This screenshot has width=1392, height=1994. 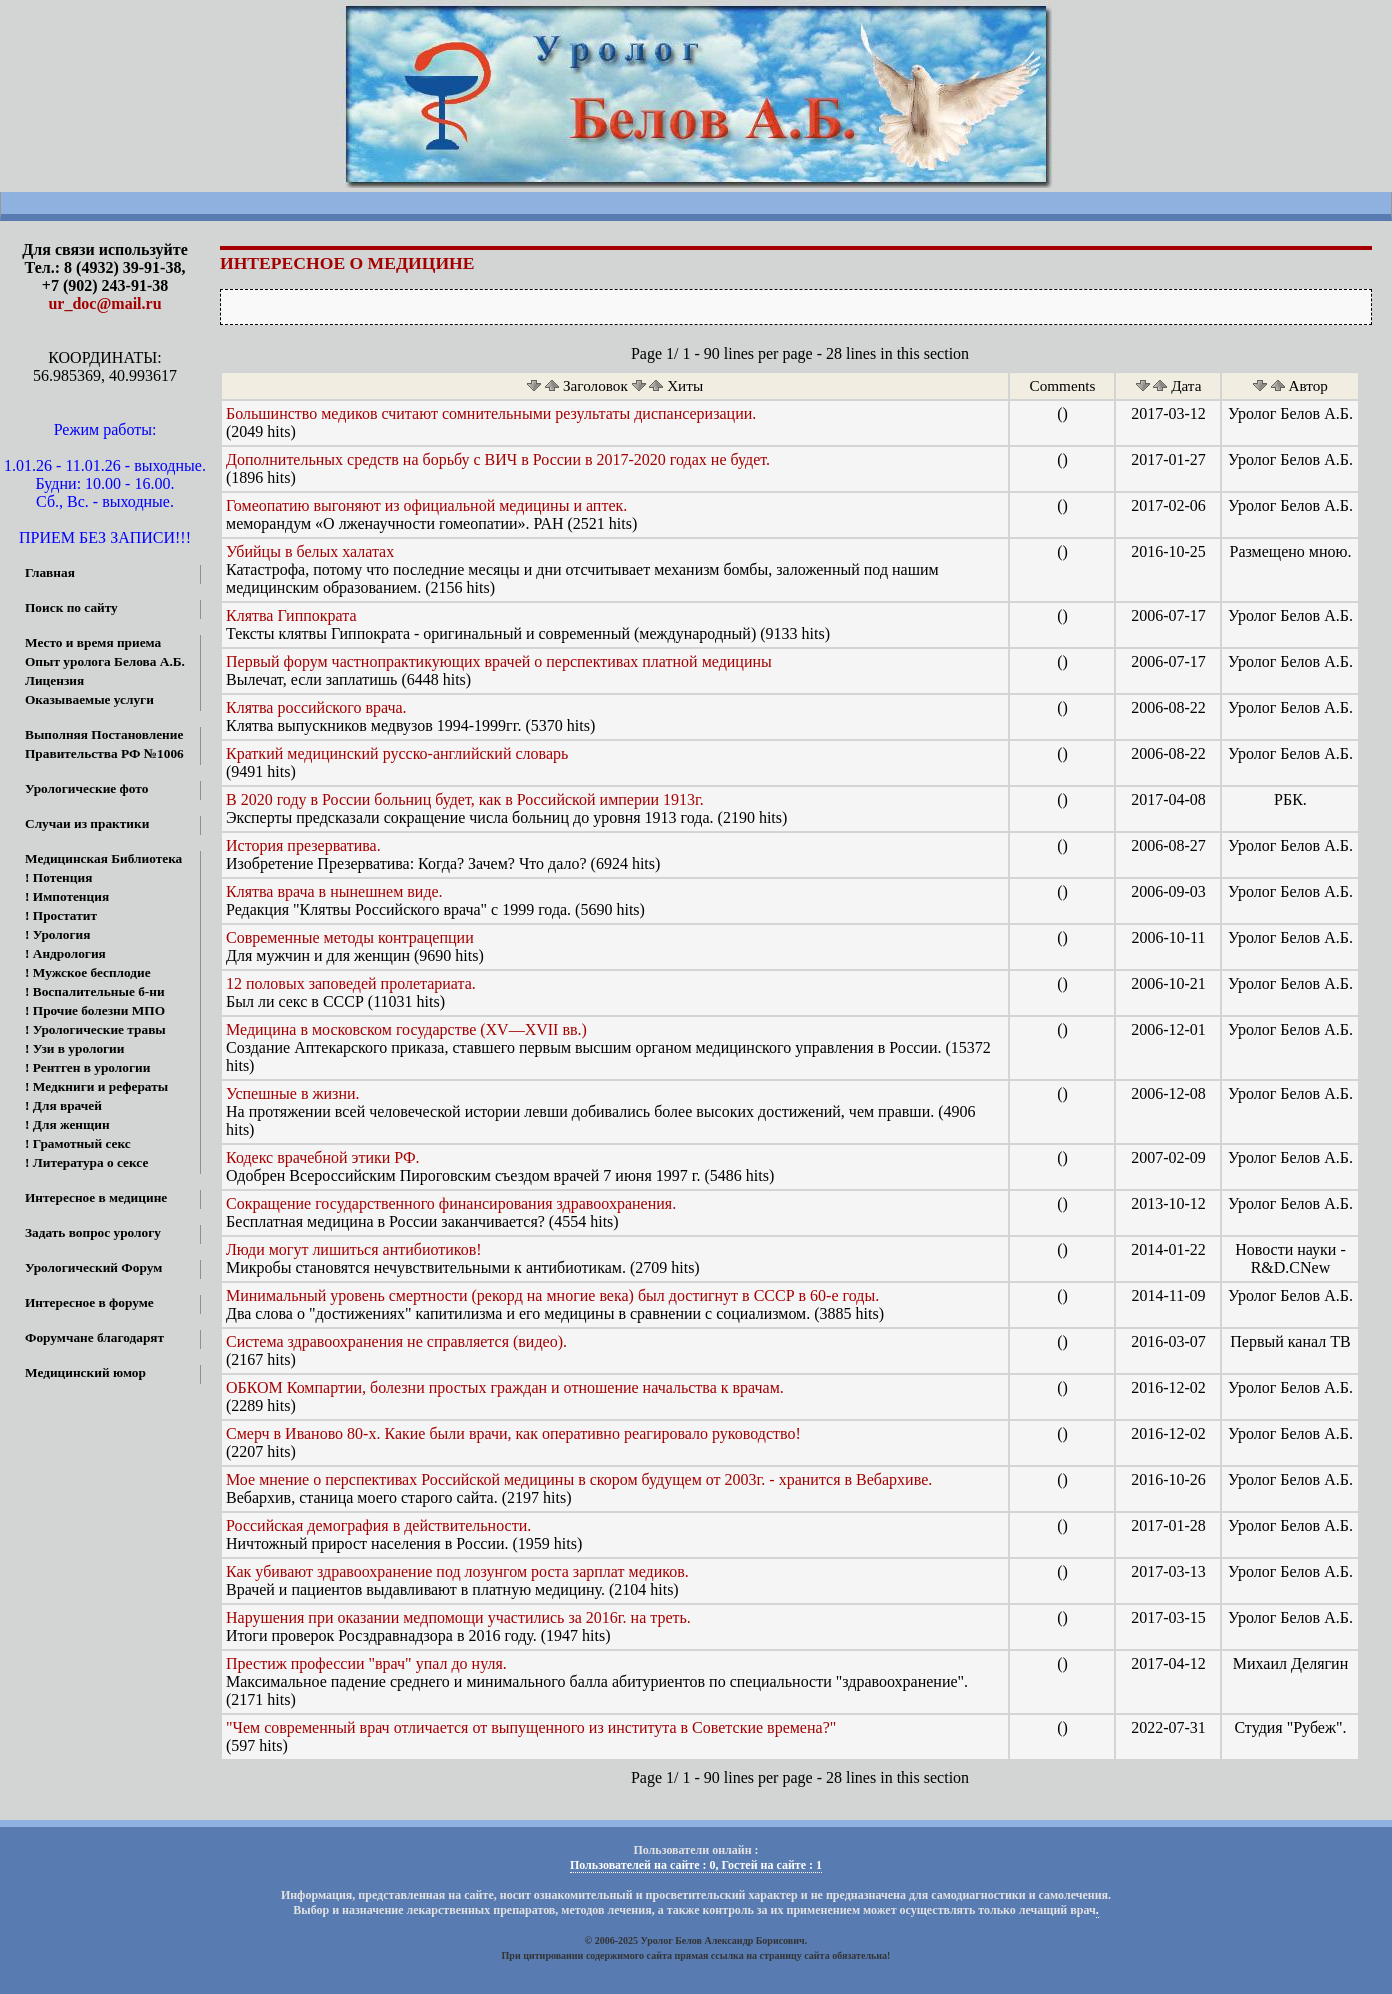 What do you see at coordinates (457, 1571) in the screenshot?
I see `Как убивают здравоохранение под лозунгом роста зарплат медиков.` at bounding box center [457, 1571].